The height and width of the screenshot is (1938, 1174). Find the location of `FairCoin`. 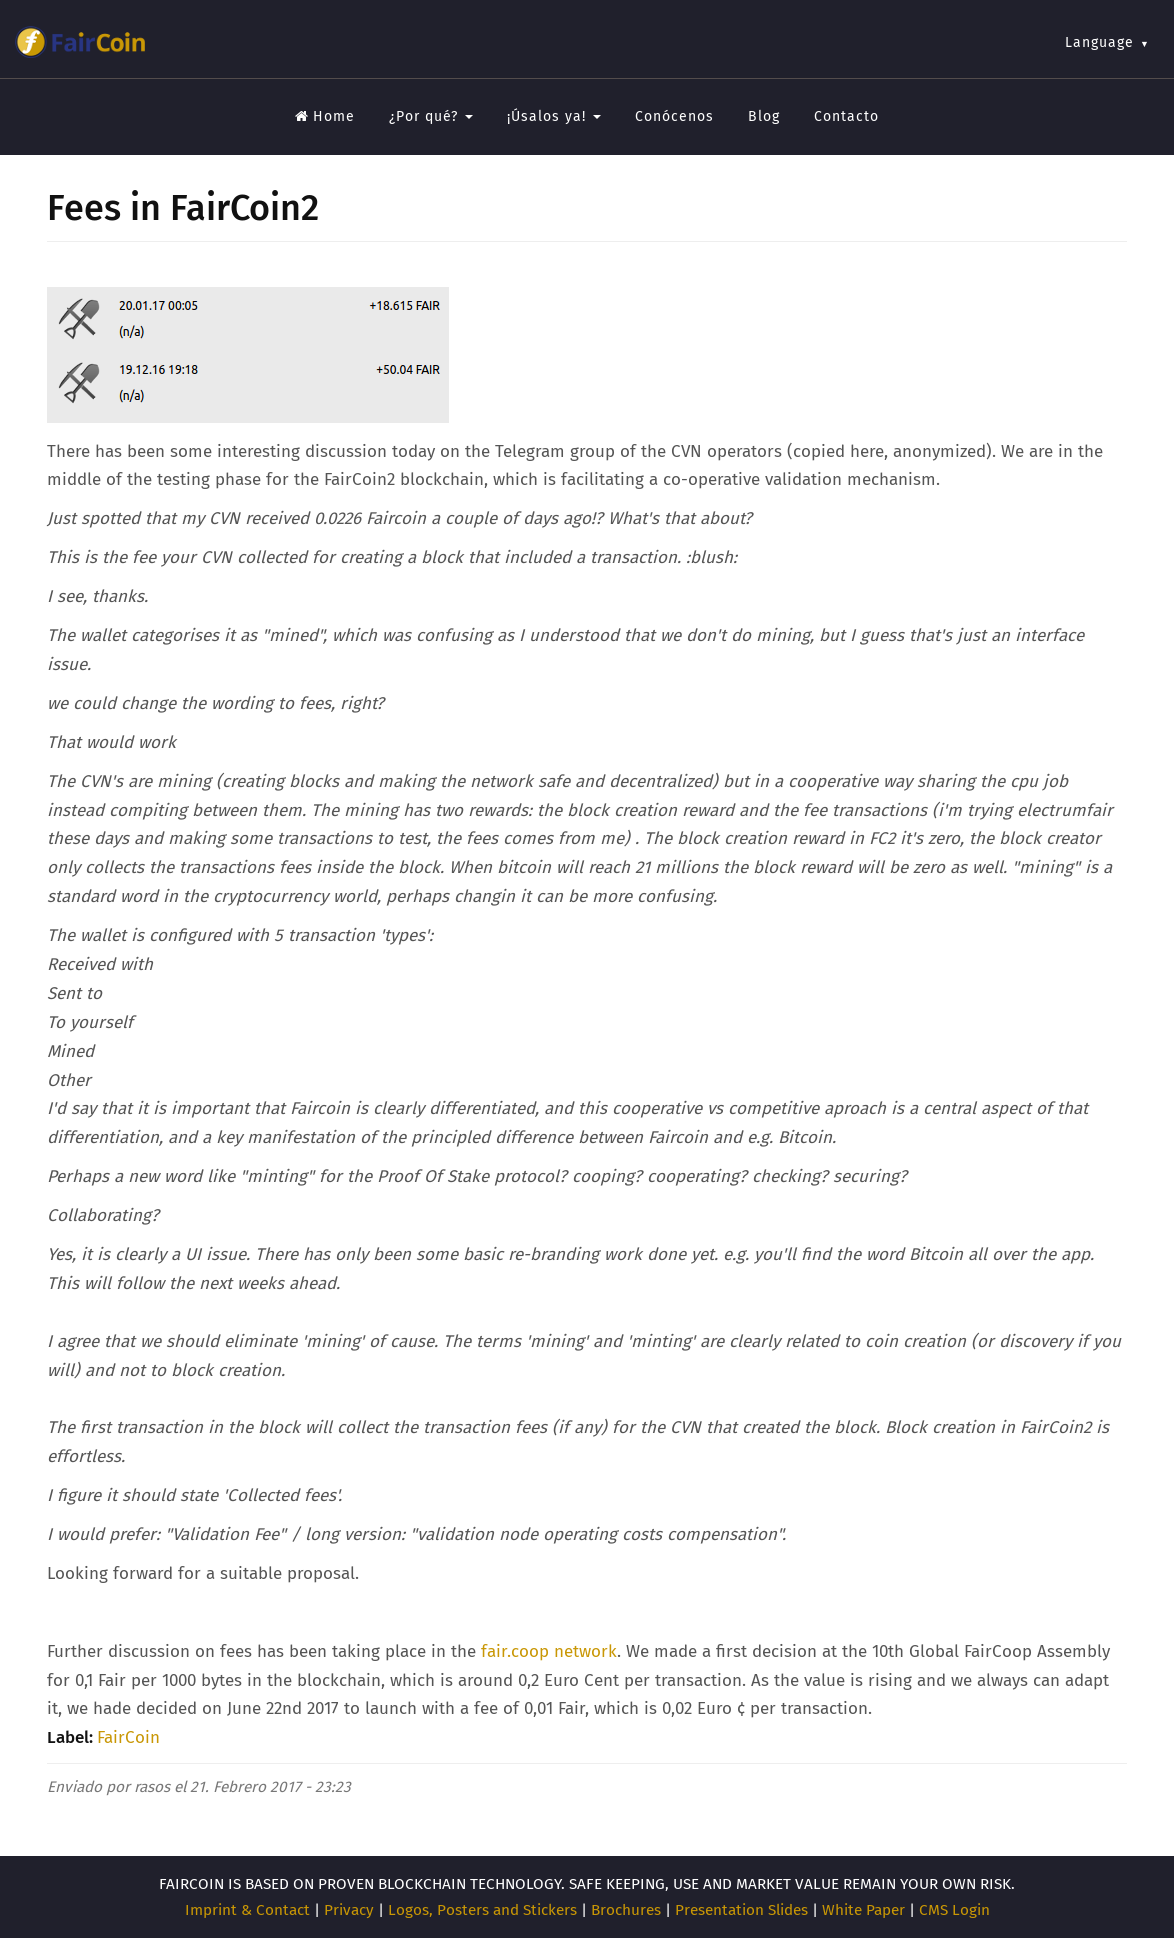

FairCoin is located at coordinates (128, 1737).